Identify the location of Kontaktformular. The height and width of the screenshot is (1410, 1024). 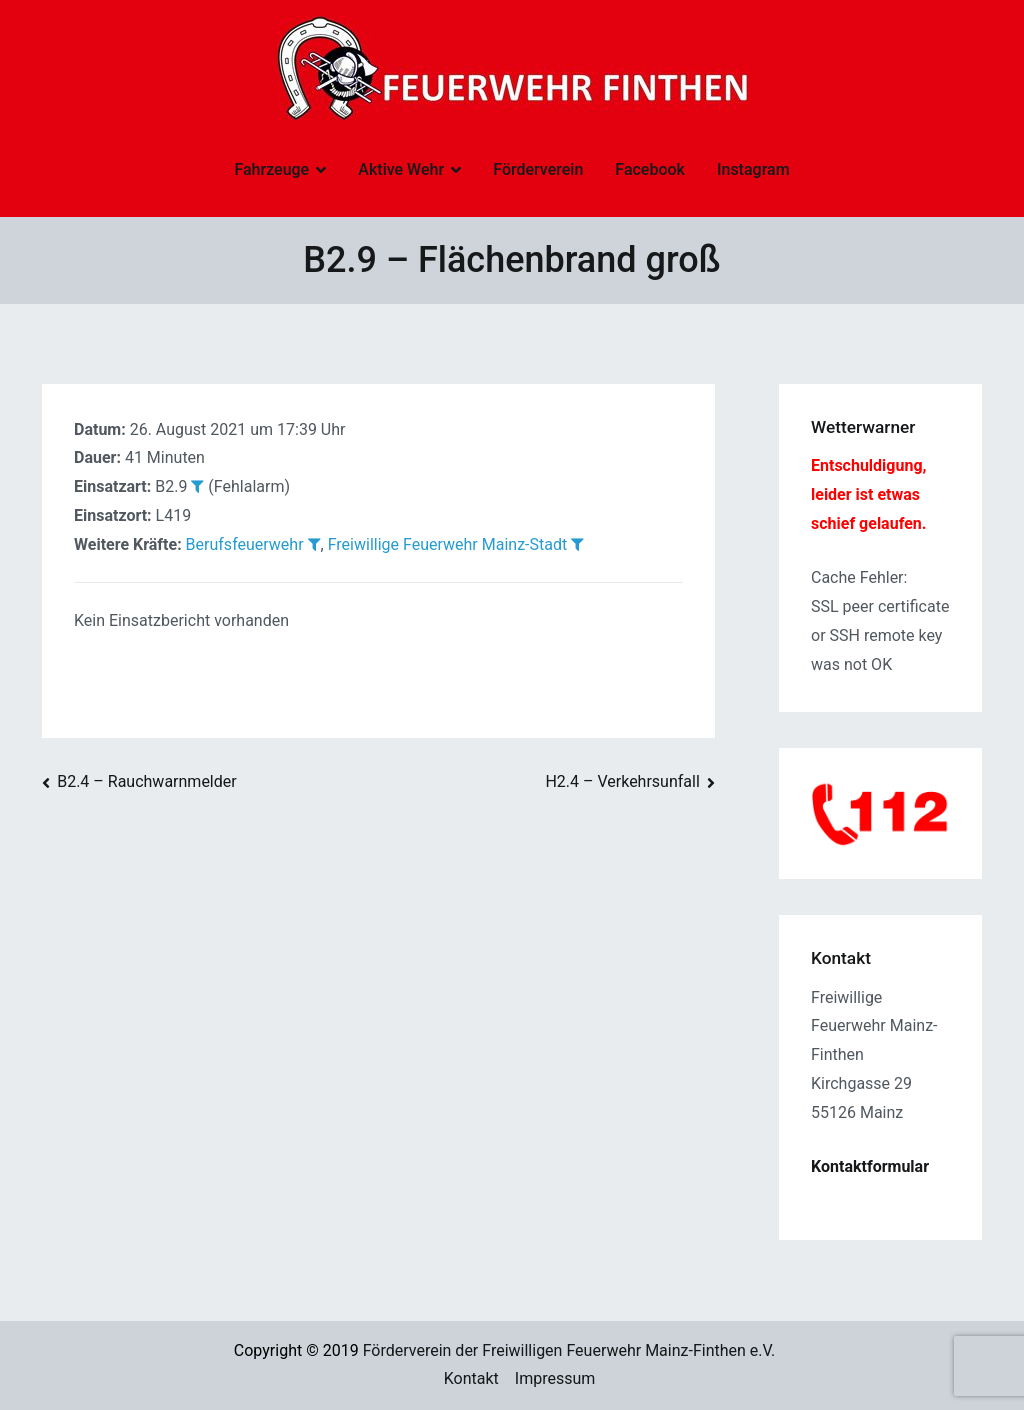
(870, 1166).